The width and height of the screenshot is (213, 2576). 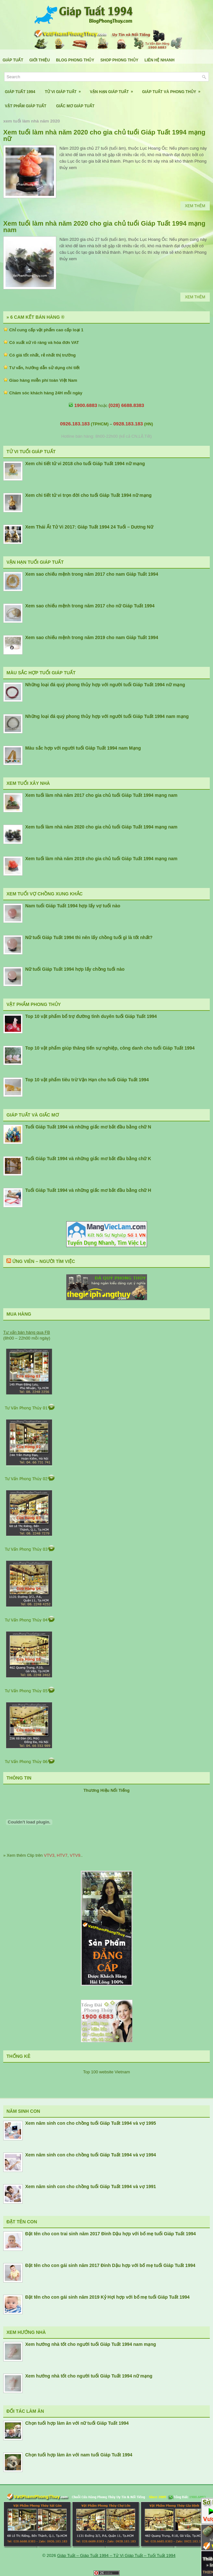 What do you see at coordinates (110, 2233) in the screenshot?
I see `Đặt tên cho con trai sinh năm 2017 Đinh Dậu hợp với bố mẹ tuổi Giáp Tuất 1994` at bounding box center [110, 2233].